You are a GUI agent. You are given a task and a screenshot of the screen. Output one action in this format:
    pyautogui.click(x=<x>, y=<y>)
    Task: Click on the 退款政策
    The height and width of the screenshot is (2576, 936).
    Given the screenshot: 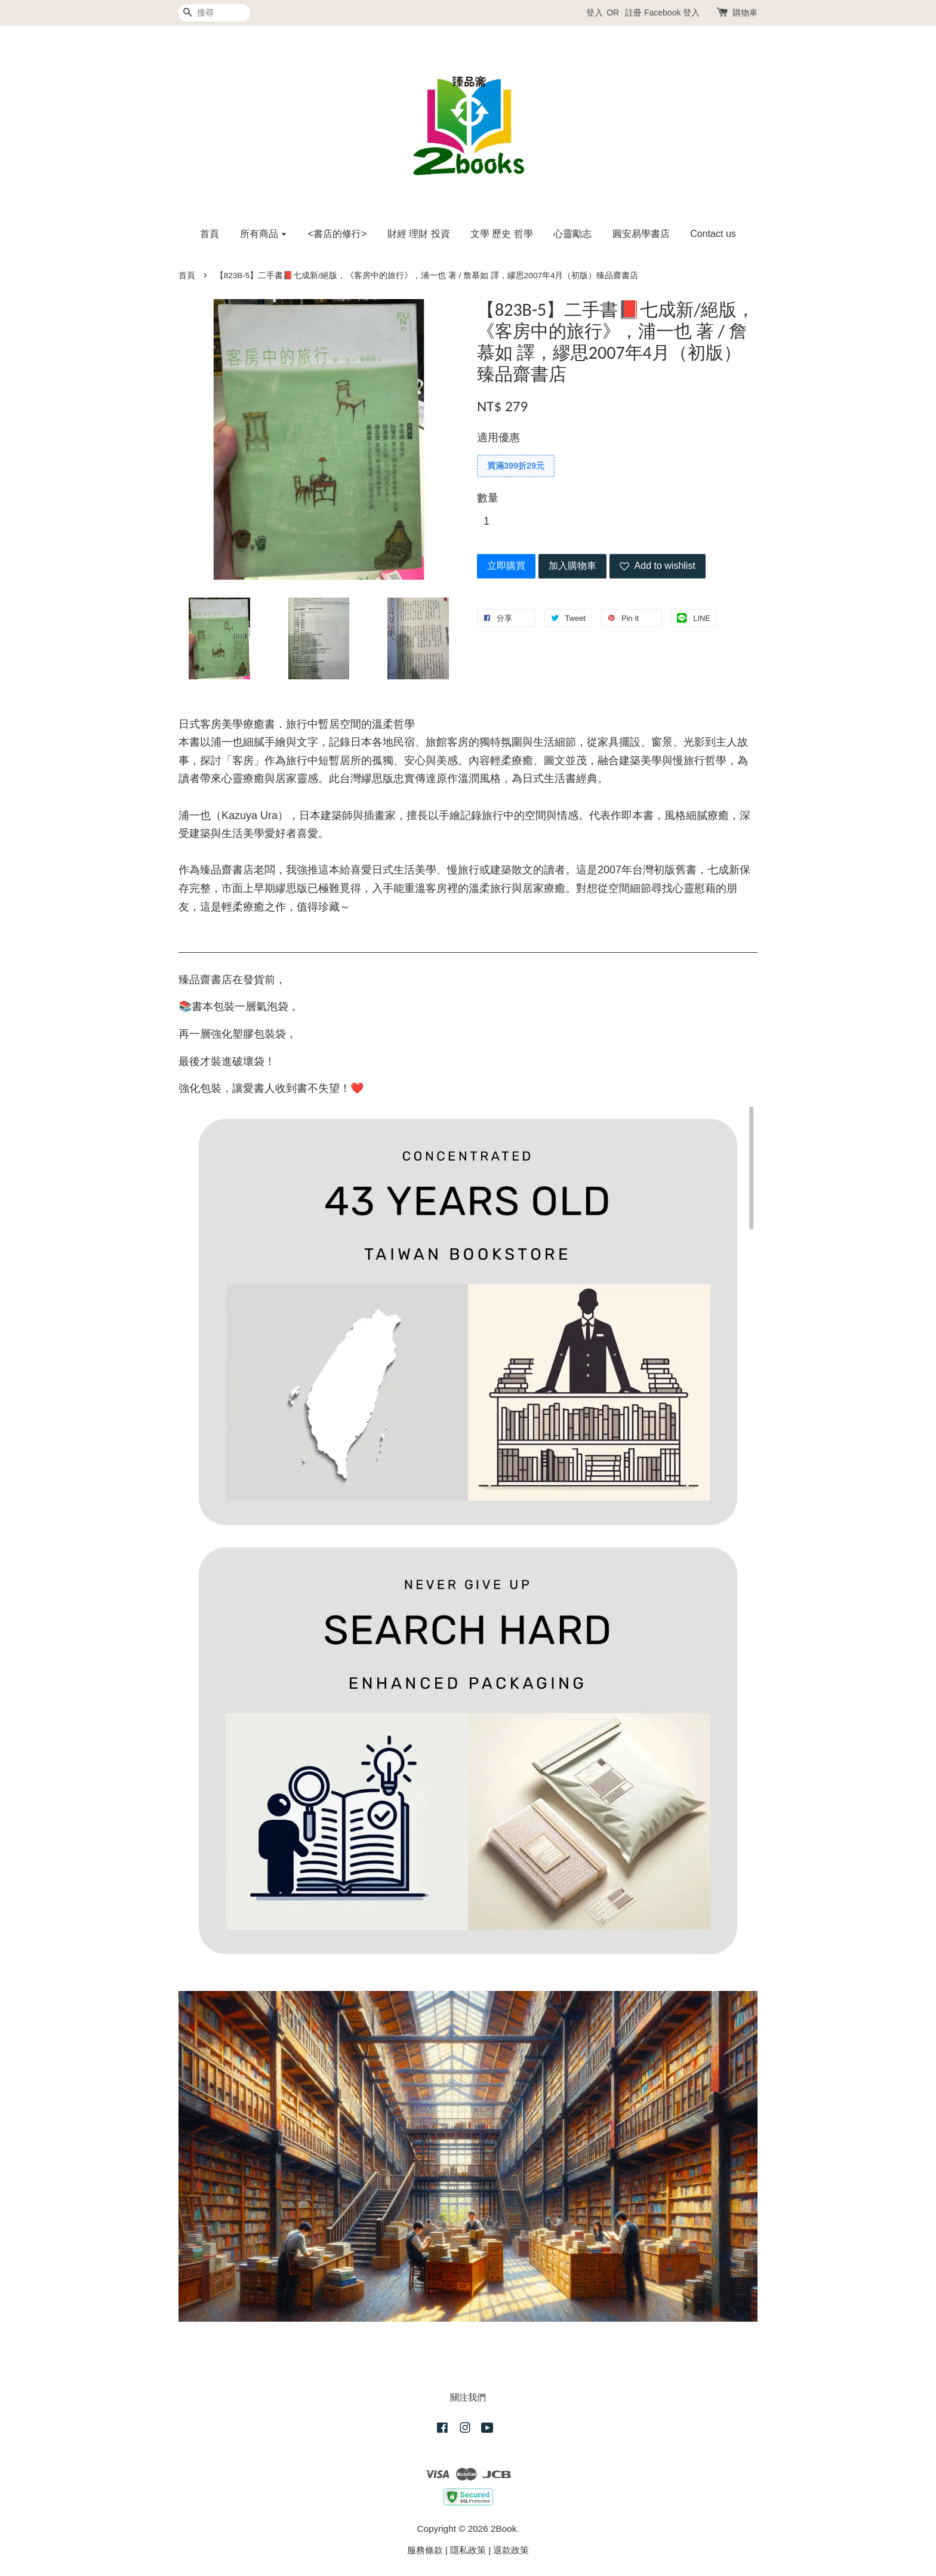 What is the action you would take?
    pyautogui.click(x=511, y=2550)
    